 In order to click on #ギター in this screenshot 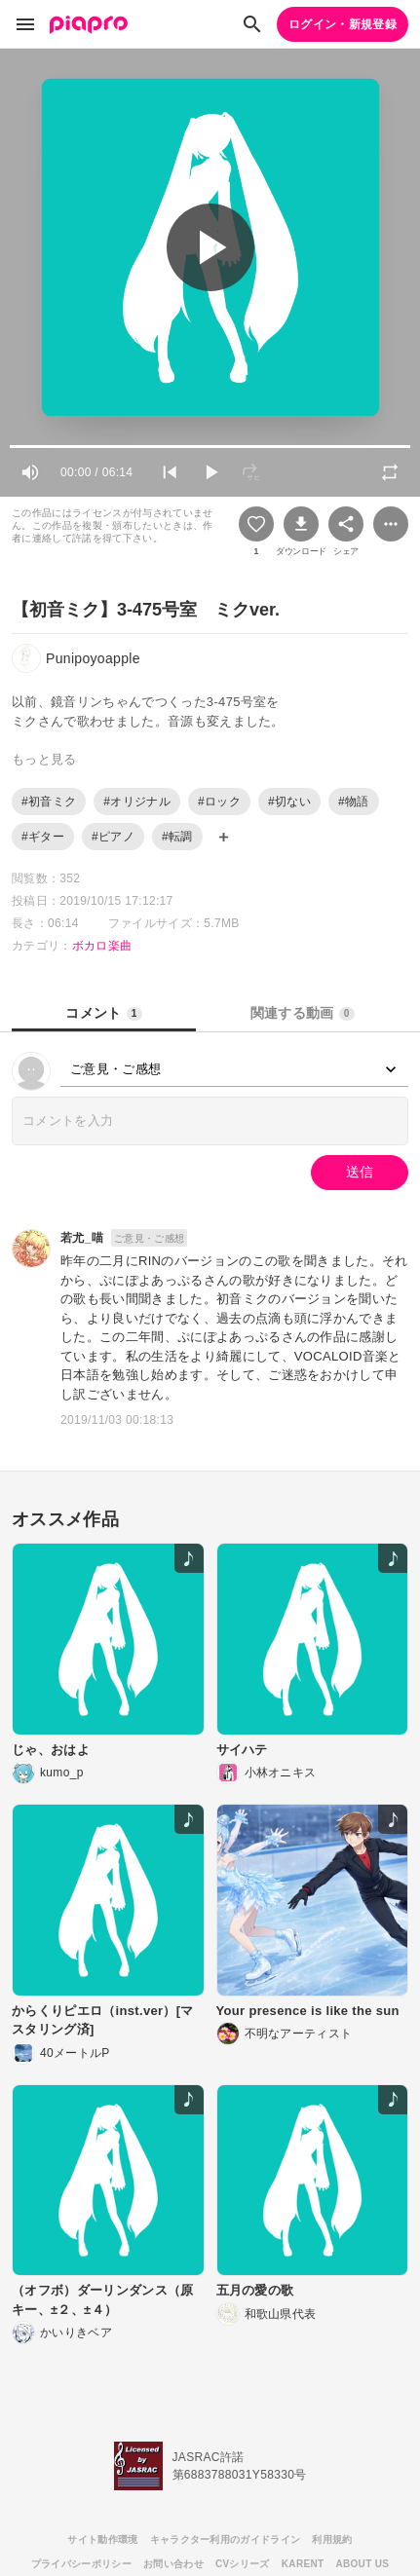, I will do `click(42, 836)`.